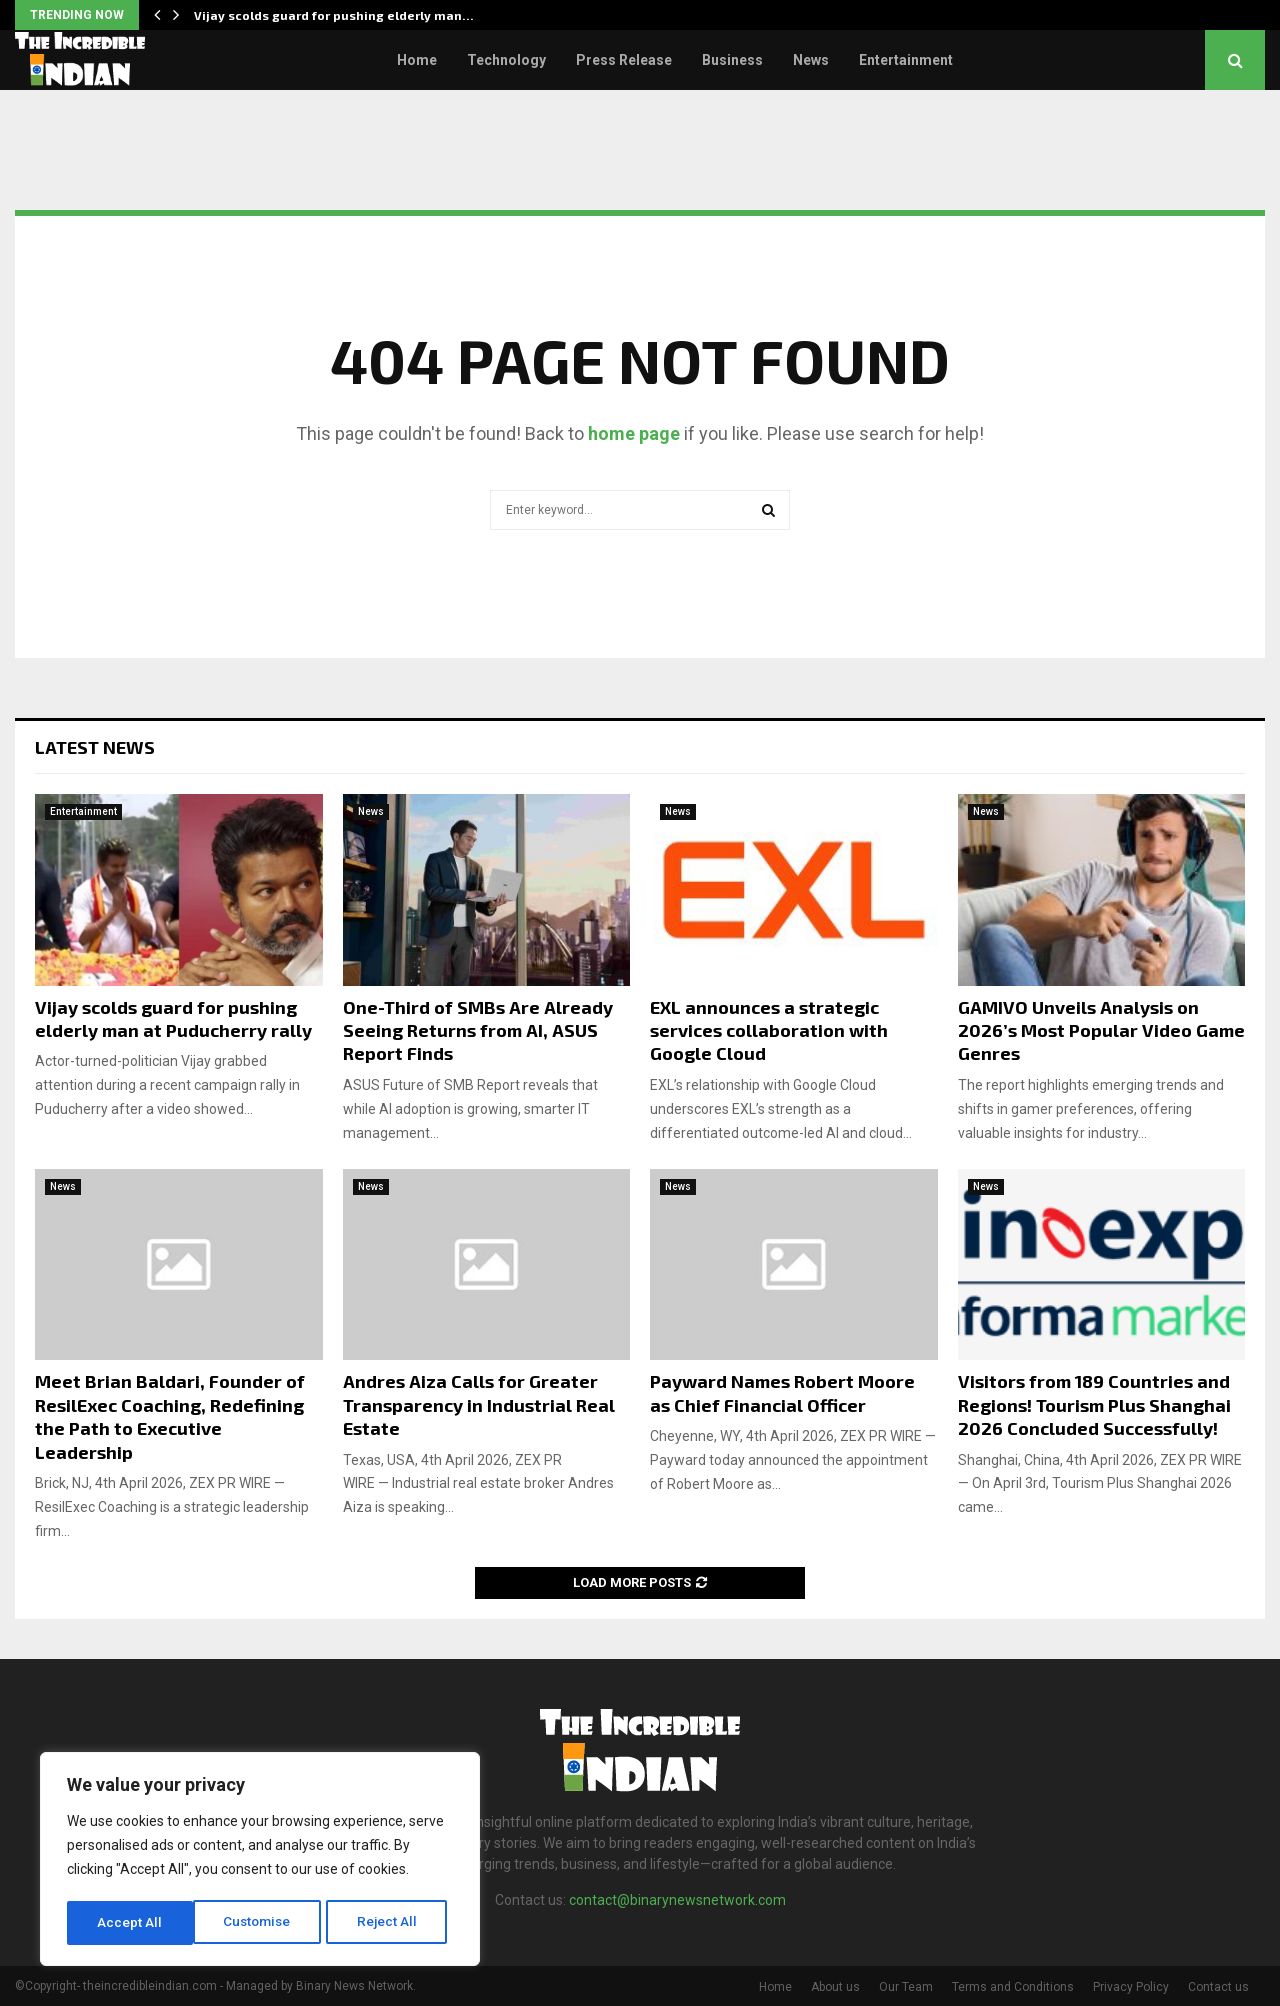 The width and height of the screenshot is (1280, 2006). What do you see at coordinates (479, 1404) in the screenshot?
I see `Andres Aiza Calls for Greater Transparency in Industrial Real Estate` at bounding box center [479, 1404].